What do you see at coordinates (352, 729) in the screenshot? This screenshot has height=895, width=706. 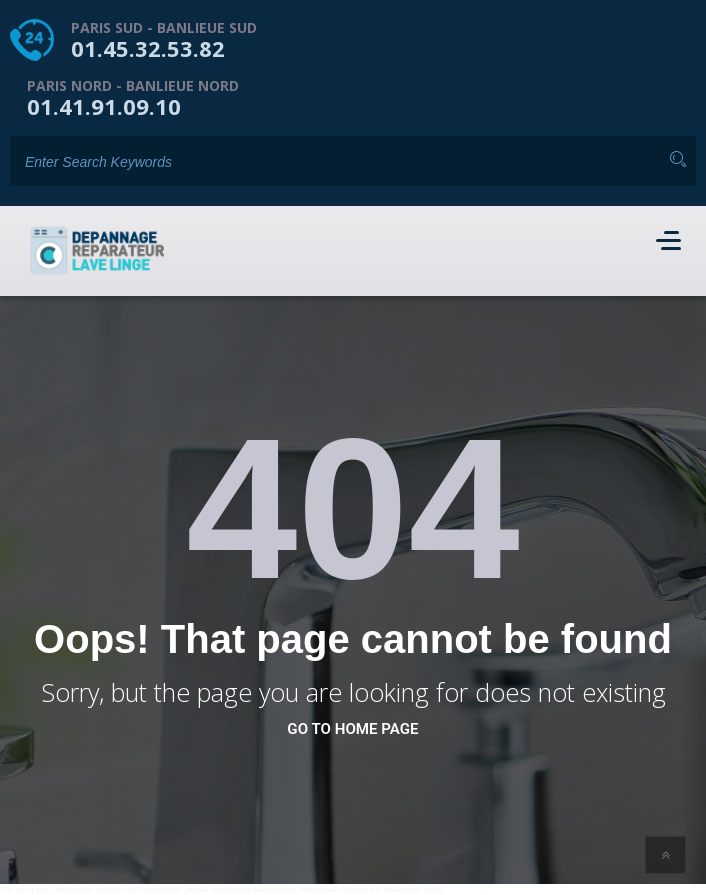 I see `go to home page` at bounding box center [352, 729].